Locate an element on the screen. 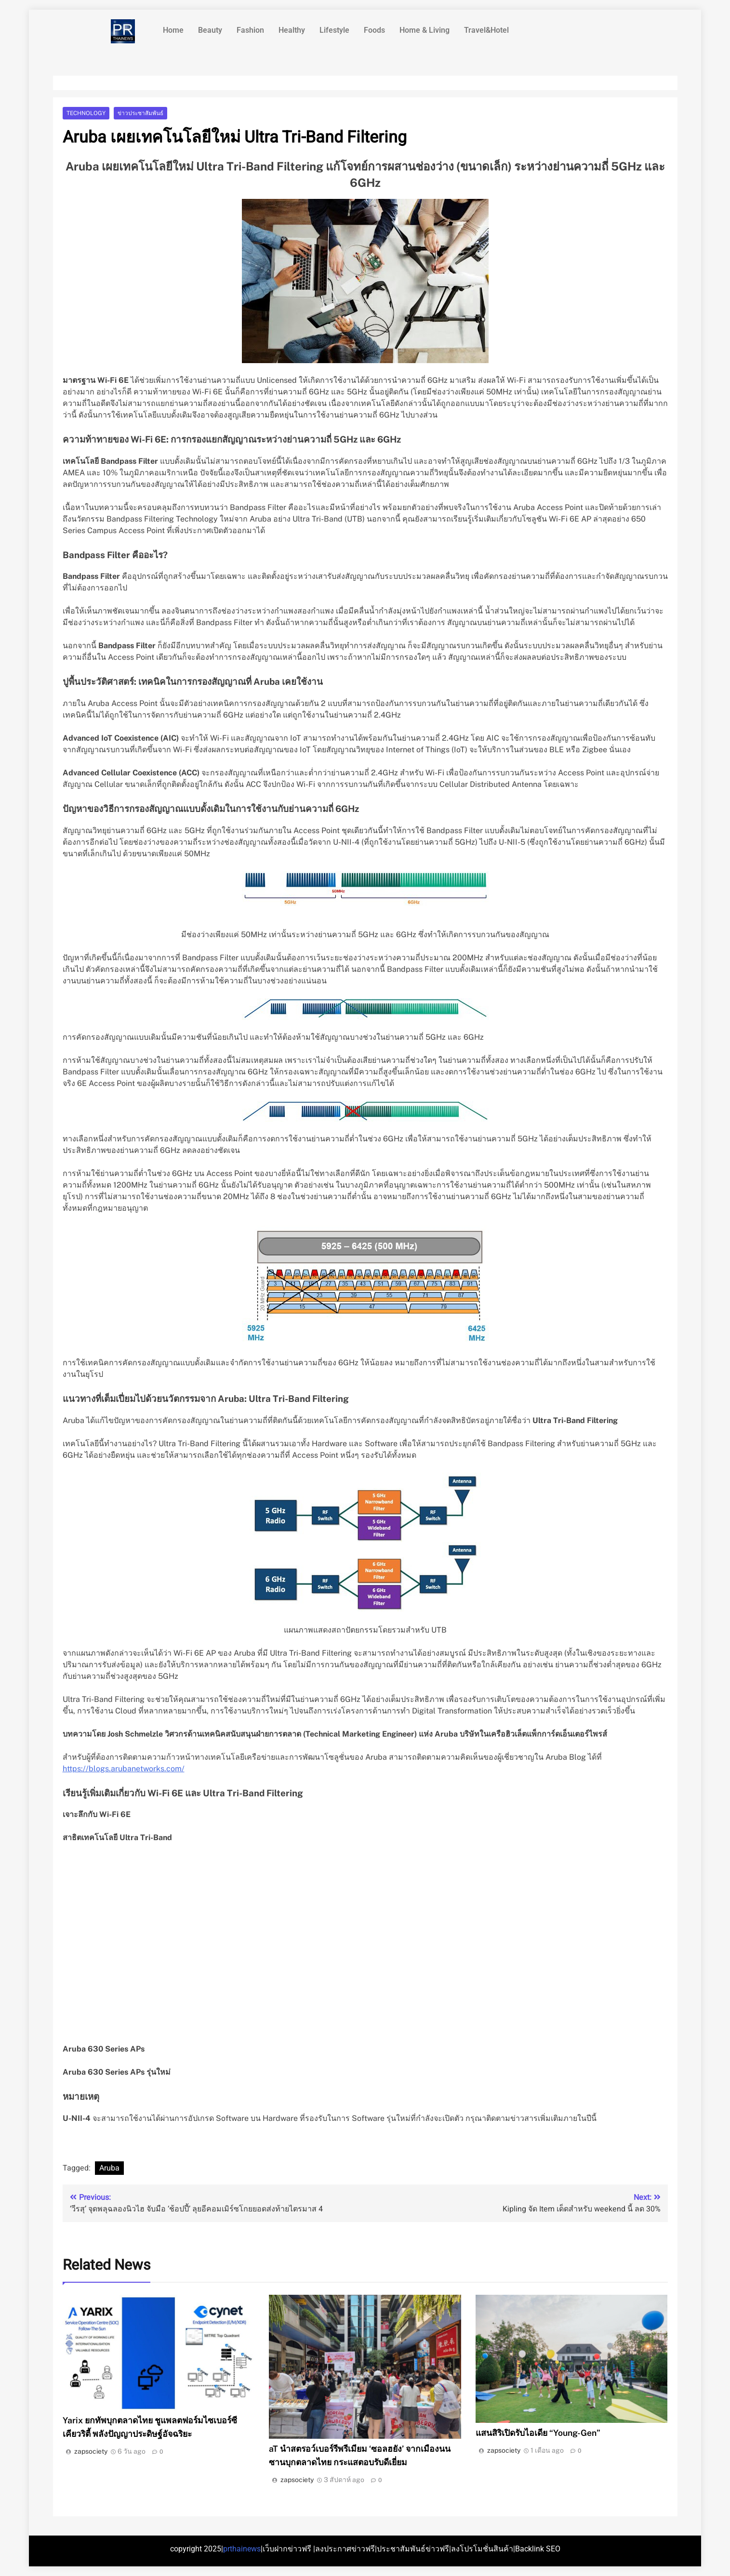 The width and height of the screenshot is (730, 2576). Beauty is located at coordinates (210, 30).